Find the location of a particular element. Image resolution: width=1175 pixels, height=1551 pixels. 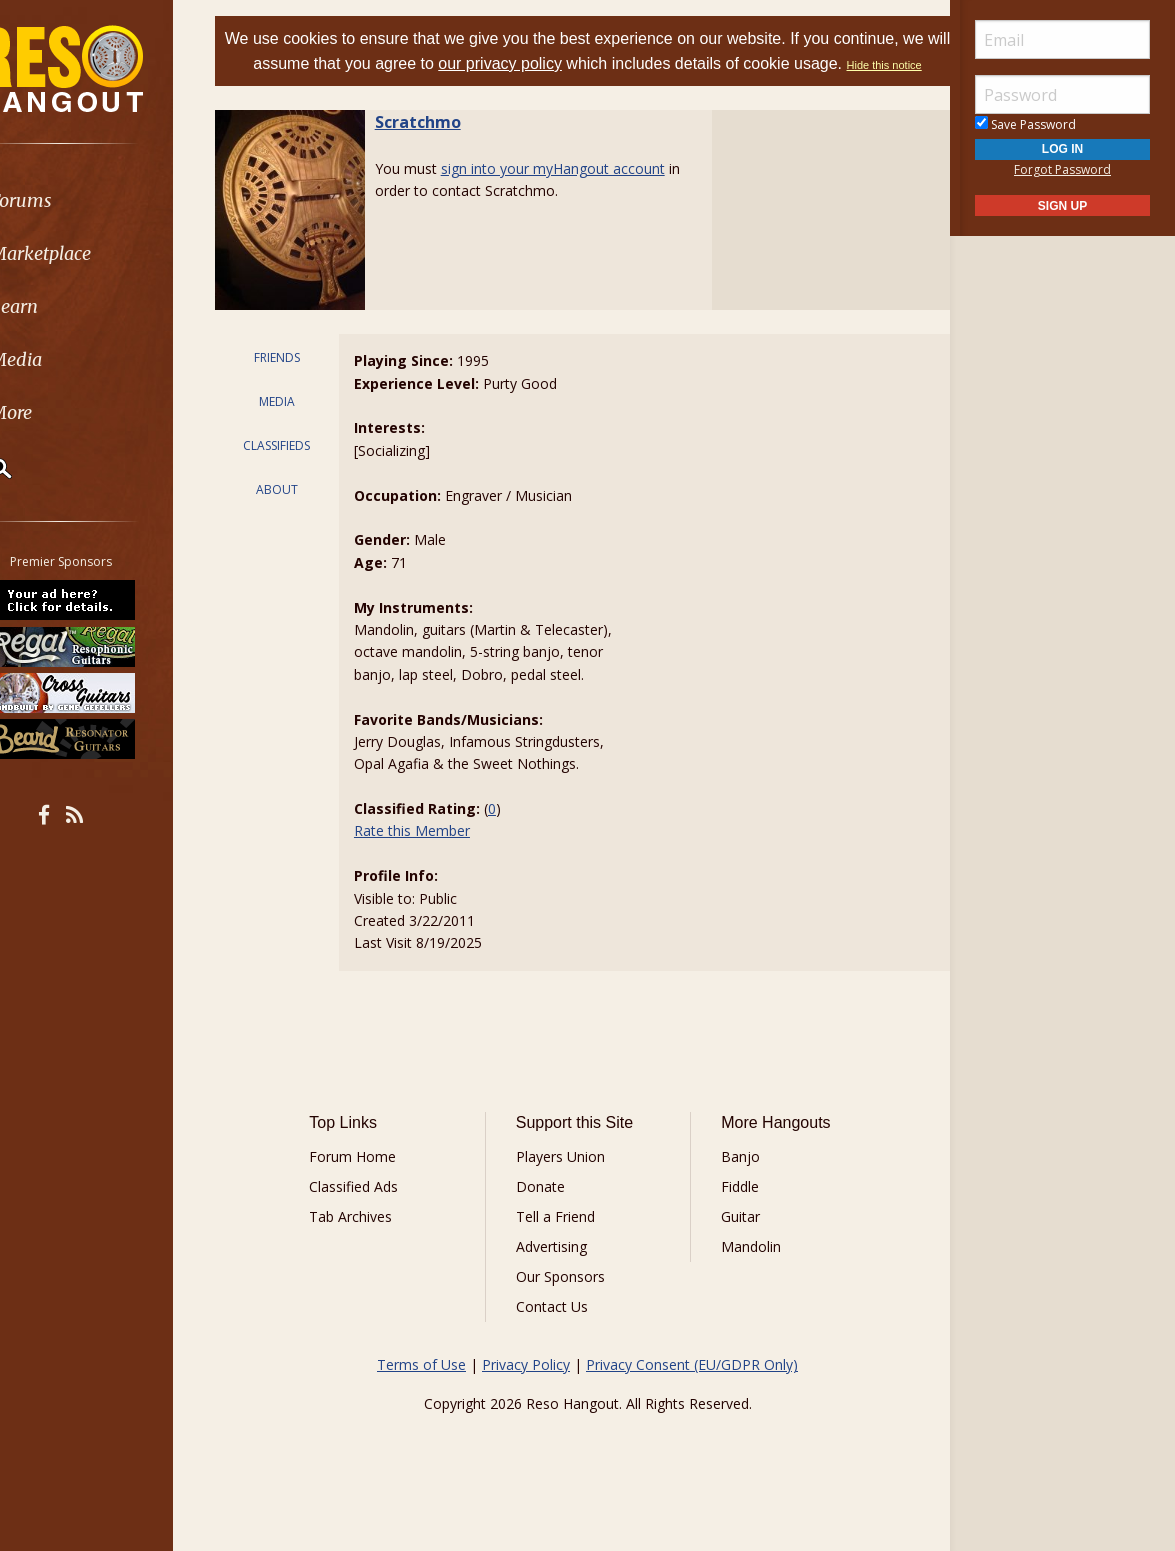

Mandolin is located at coordinates (744, 1270).